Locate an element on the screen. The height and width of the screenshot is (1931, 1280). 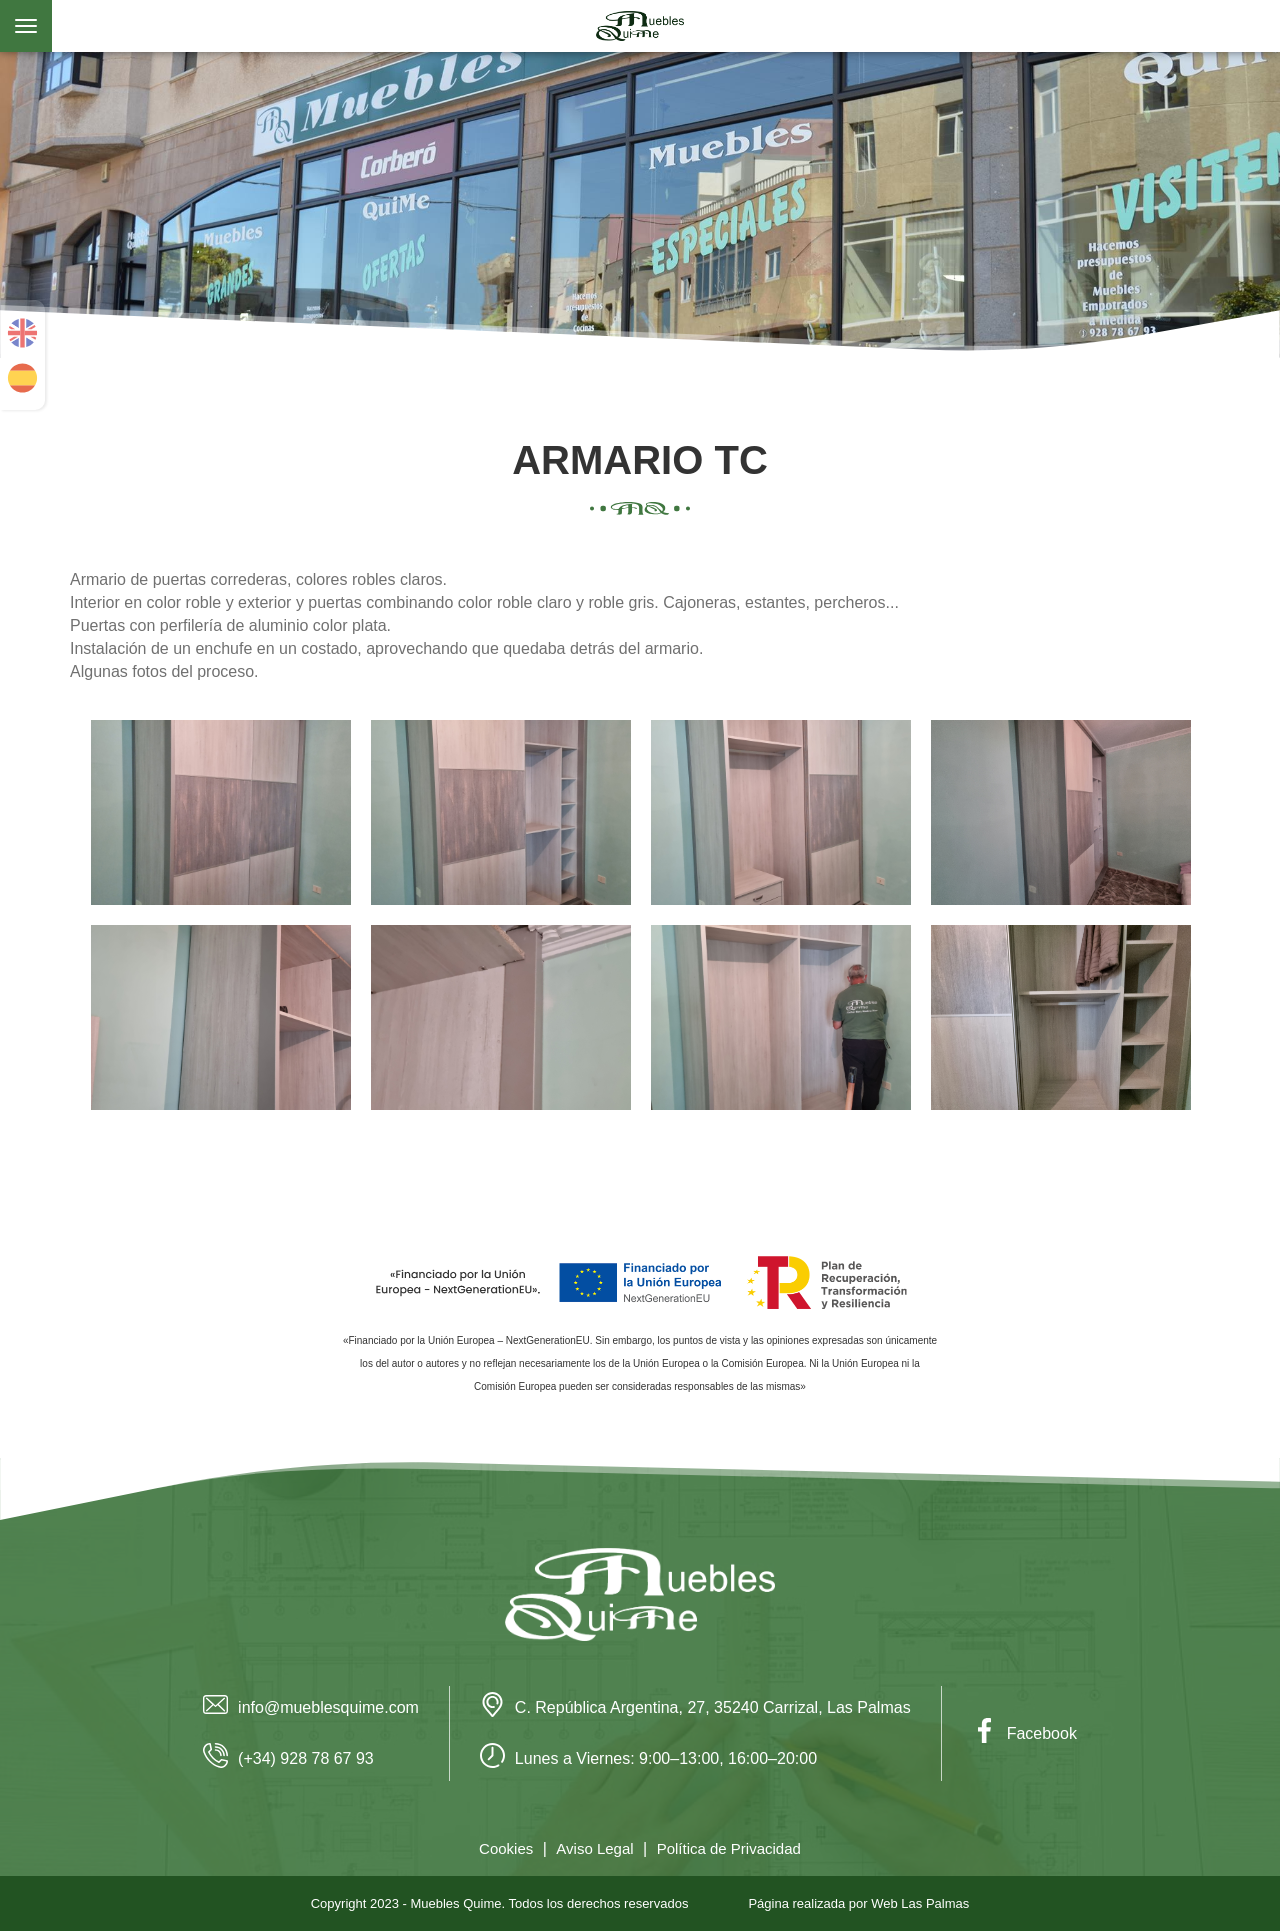
Web Las Palmas is located at coordinates (920, 1903).